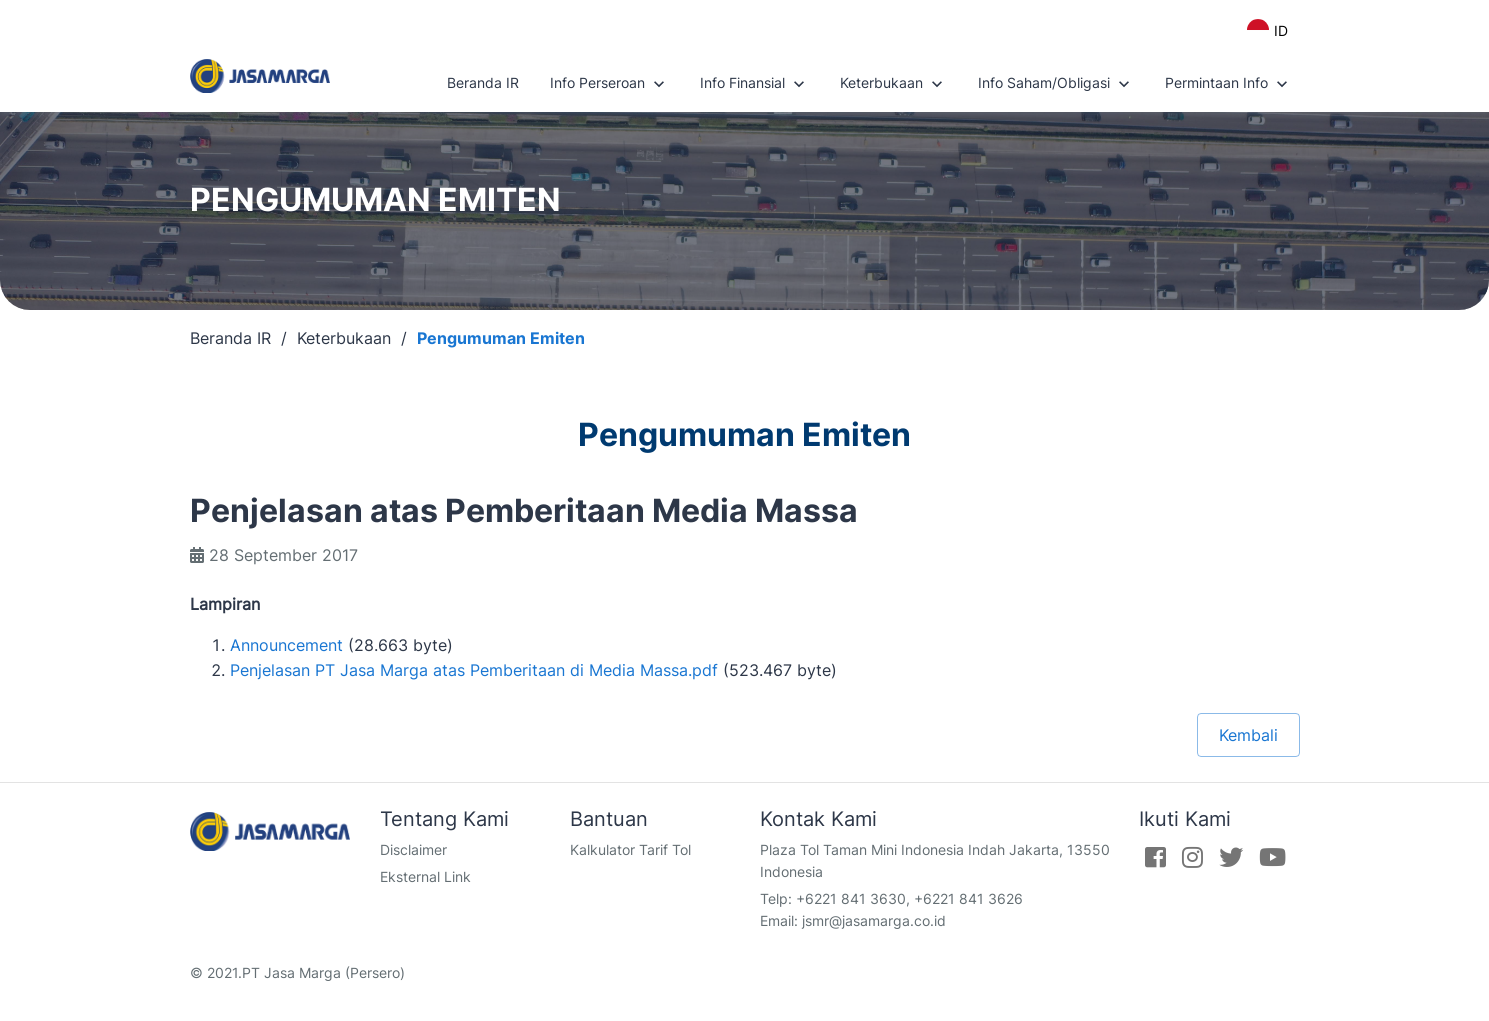  Describe the element at coordinates (1155, 857) in the screenshot. I see `[Facebook]` at that location.